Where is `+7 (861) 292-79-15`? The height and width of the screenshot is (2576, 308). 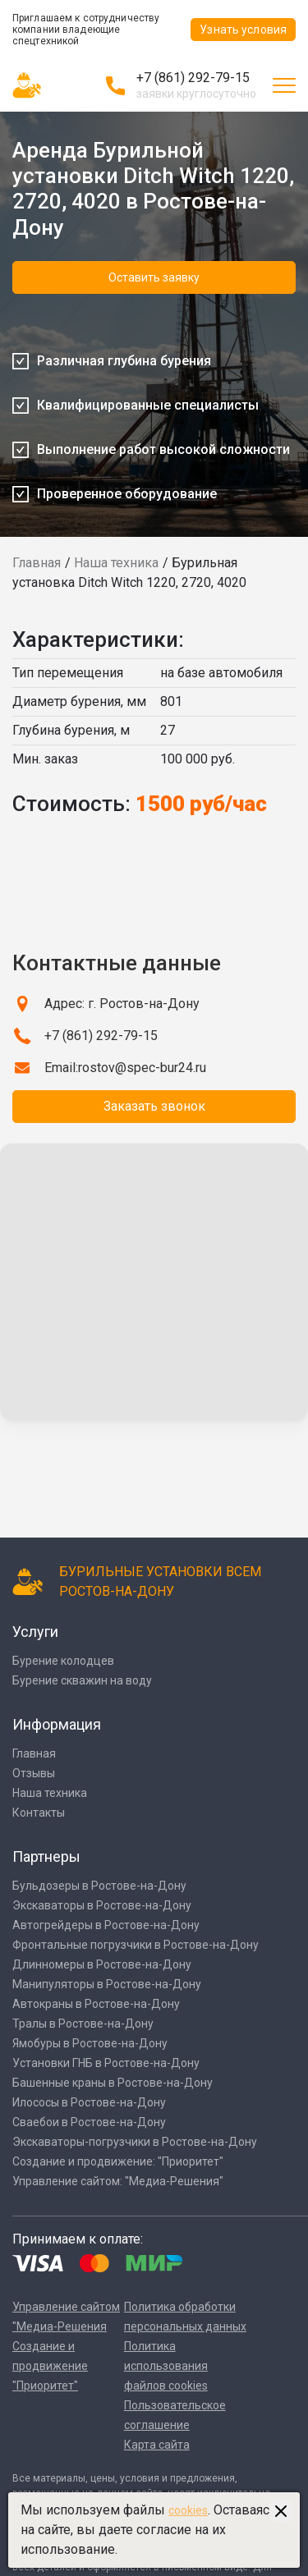
+7 (861) 292-79-15 is located at coordinates (193, 77).